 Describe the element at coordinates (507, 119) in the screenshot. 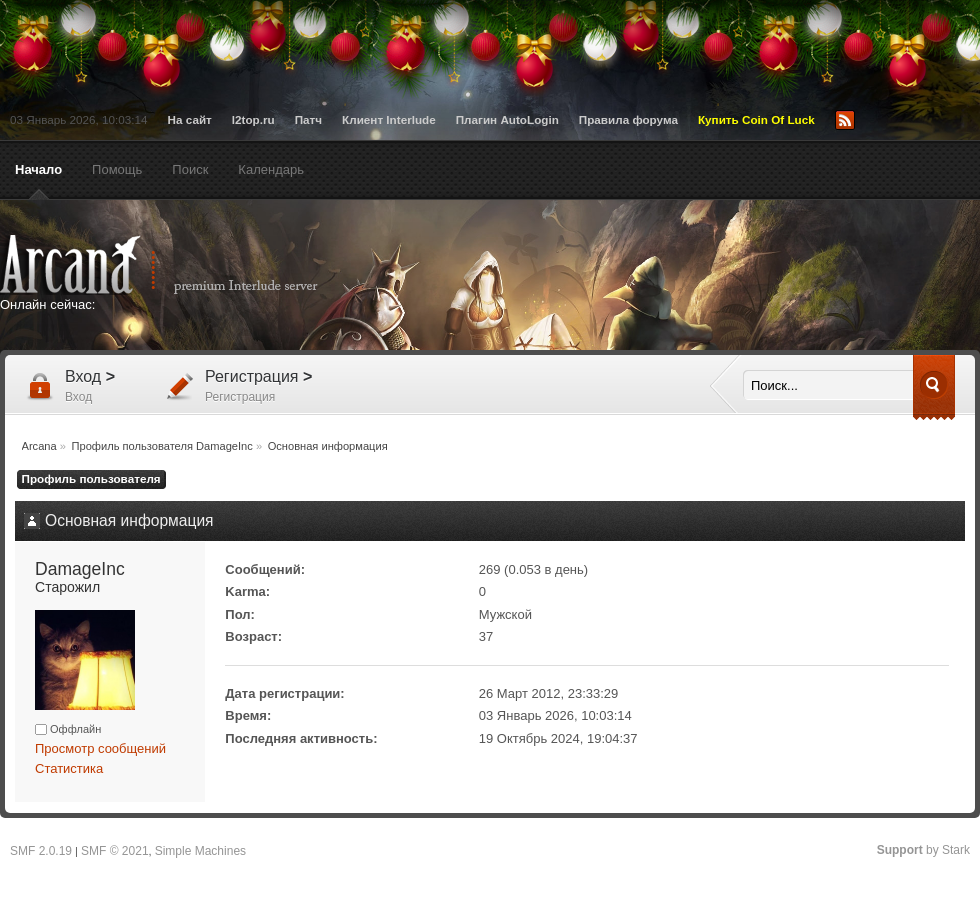

I see `Плагин AutoLogin` at that location.